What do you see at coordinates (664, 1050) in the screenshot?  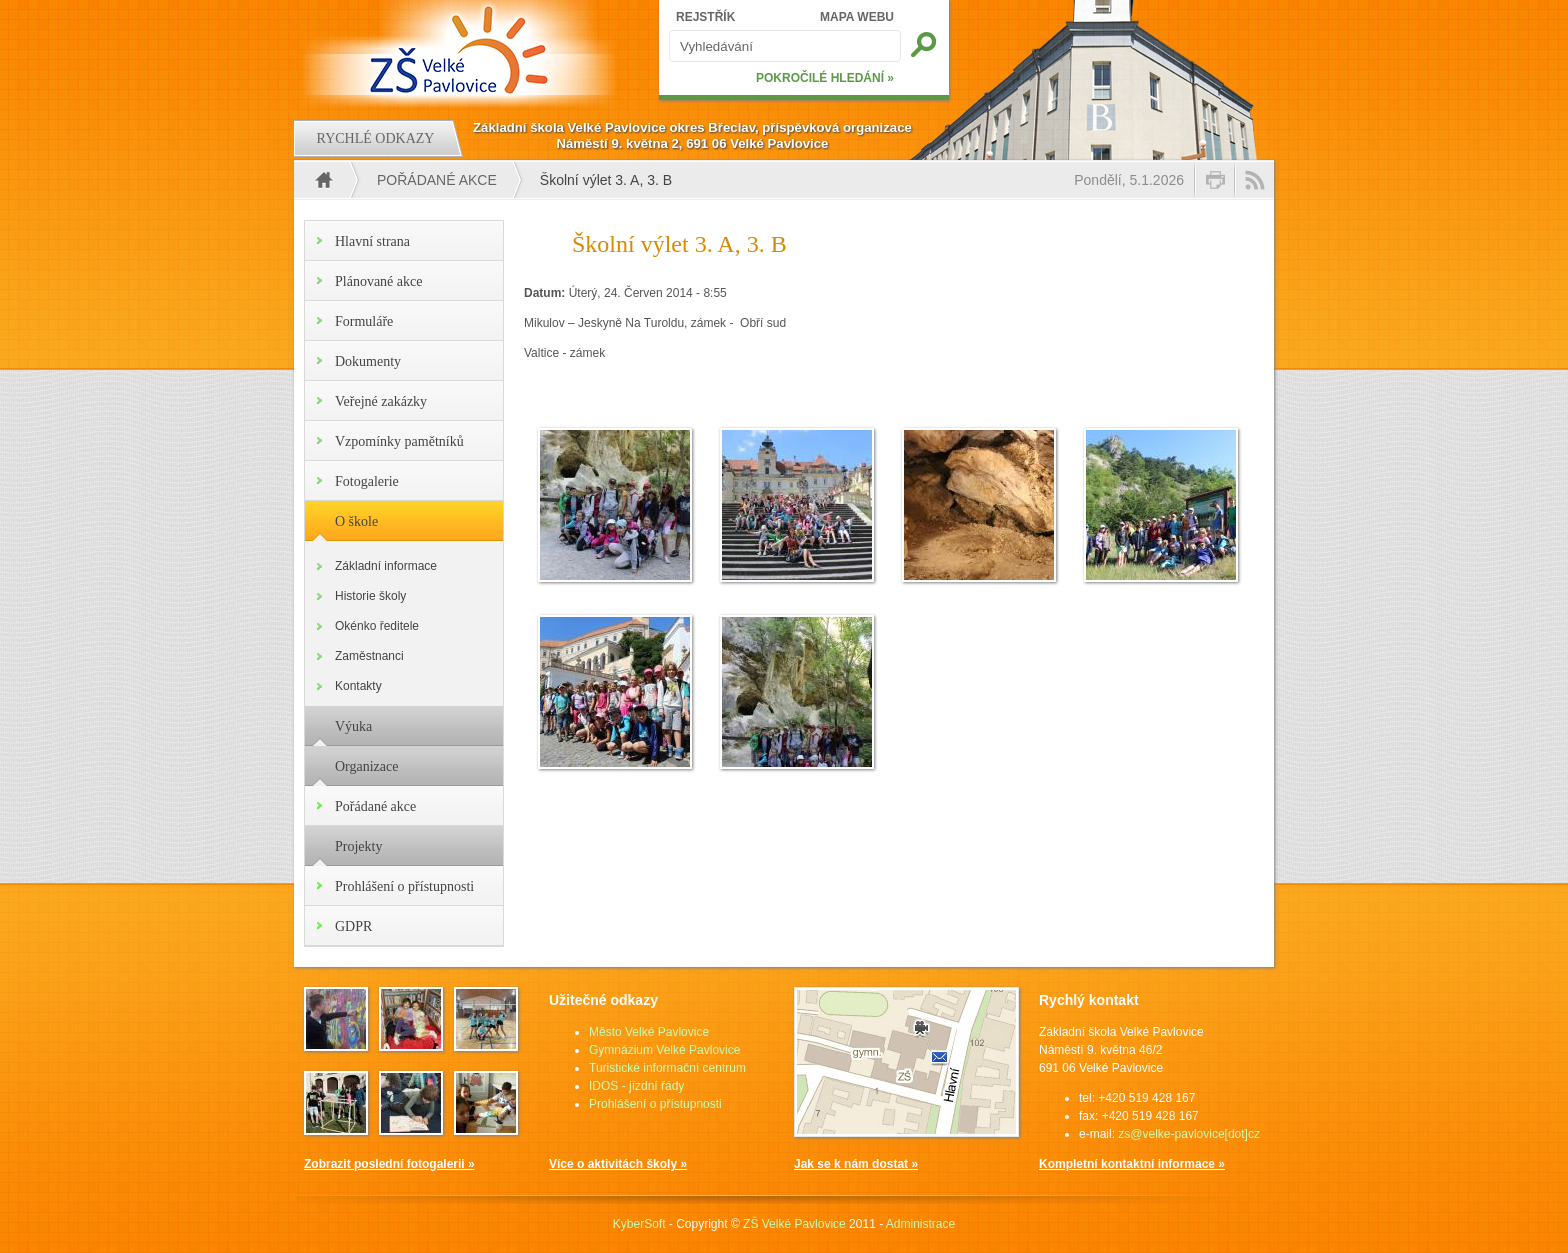 I see `Gymnázium Velké Pavlovice` at bounding box center [664, 1050].